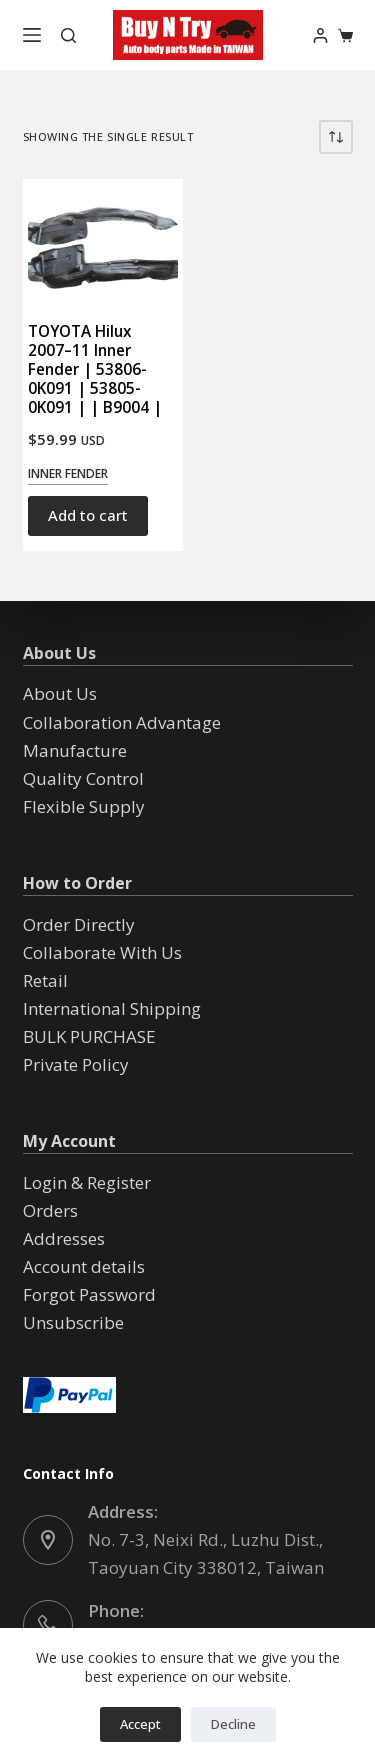 The width and height of the screenshot is (375, 1762). What do you see at coordinates (233, 1724) in the screenshot?
I see `Decline` at bounding box center [233, 1724].